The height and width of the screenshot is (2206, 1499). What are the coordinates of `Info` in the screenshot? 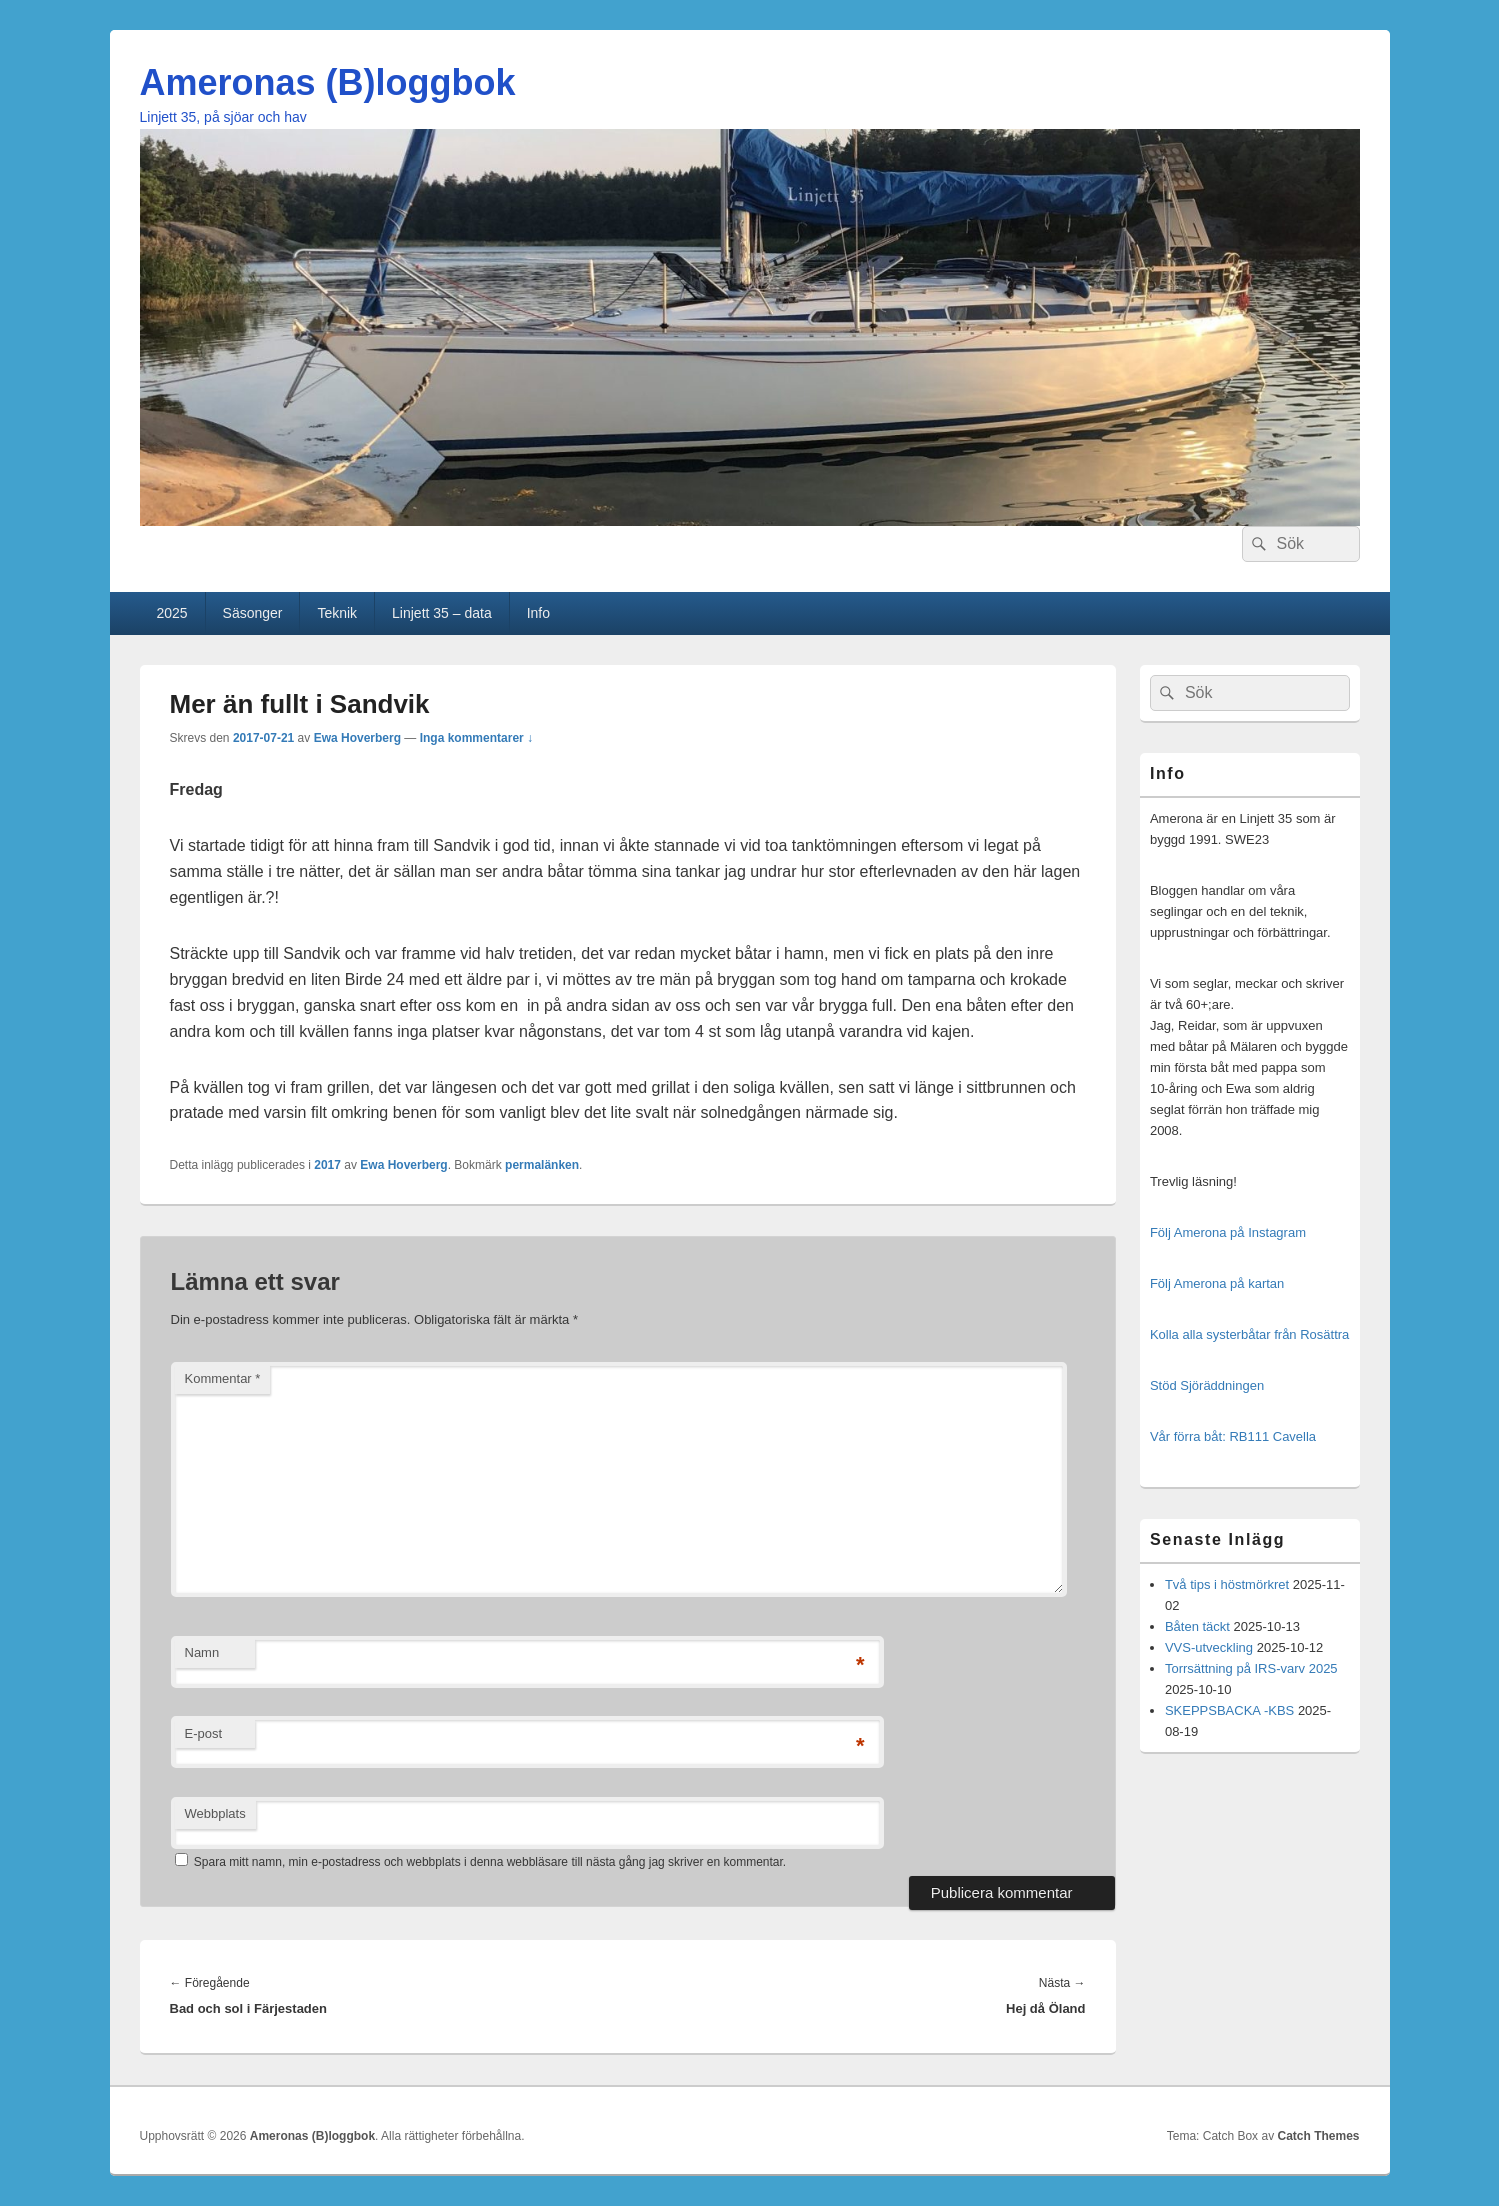 It's located at (538, 613).